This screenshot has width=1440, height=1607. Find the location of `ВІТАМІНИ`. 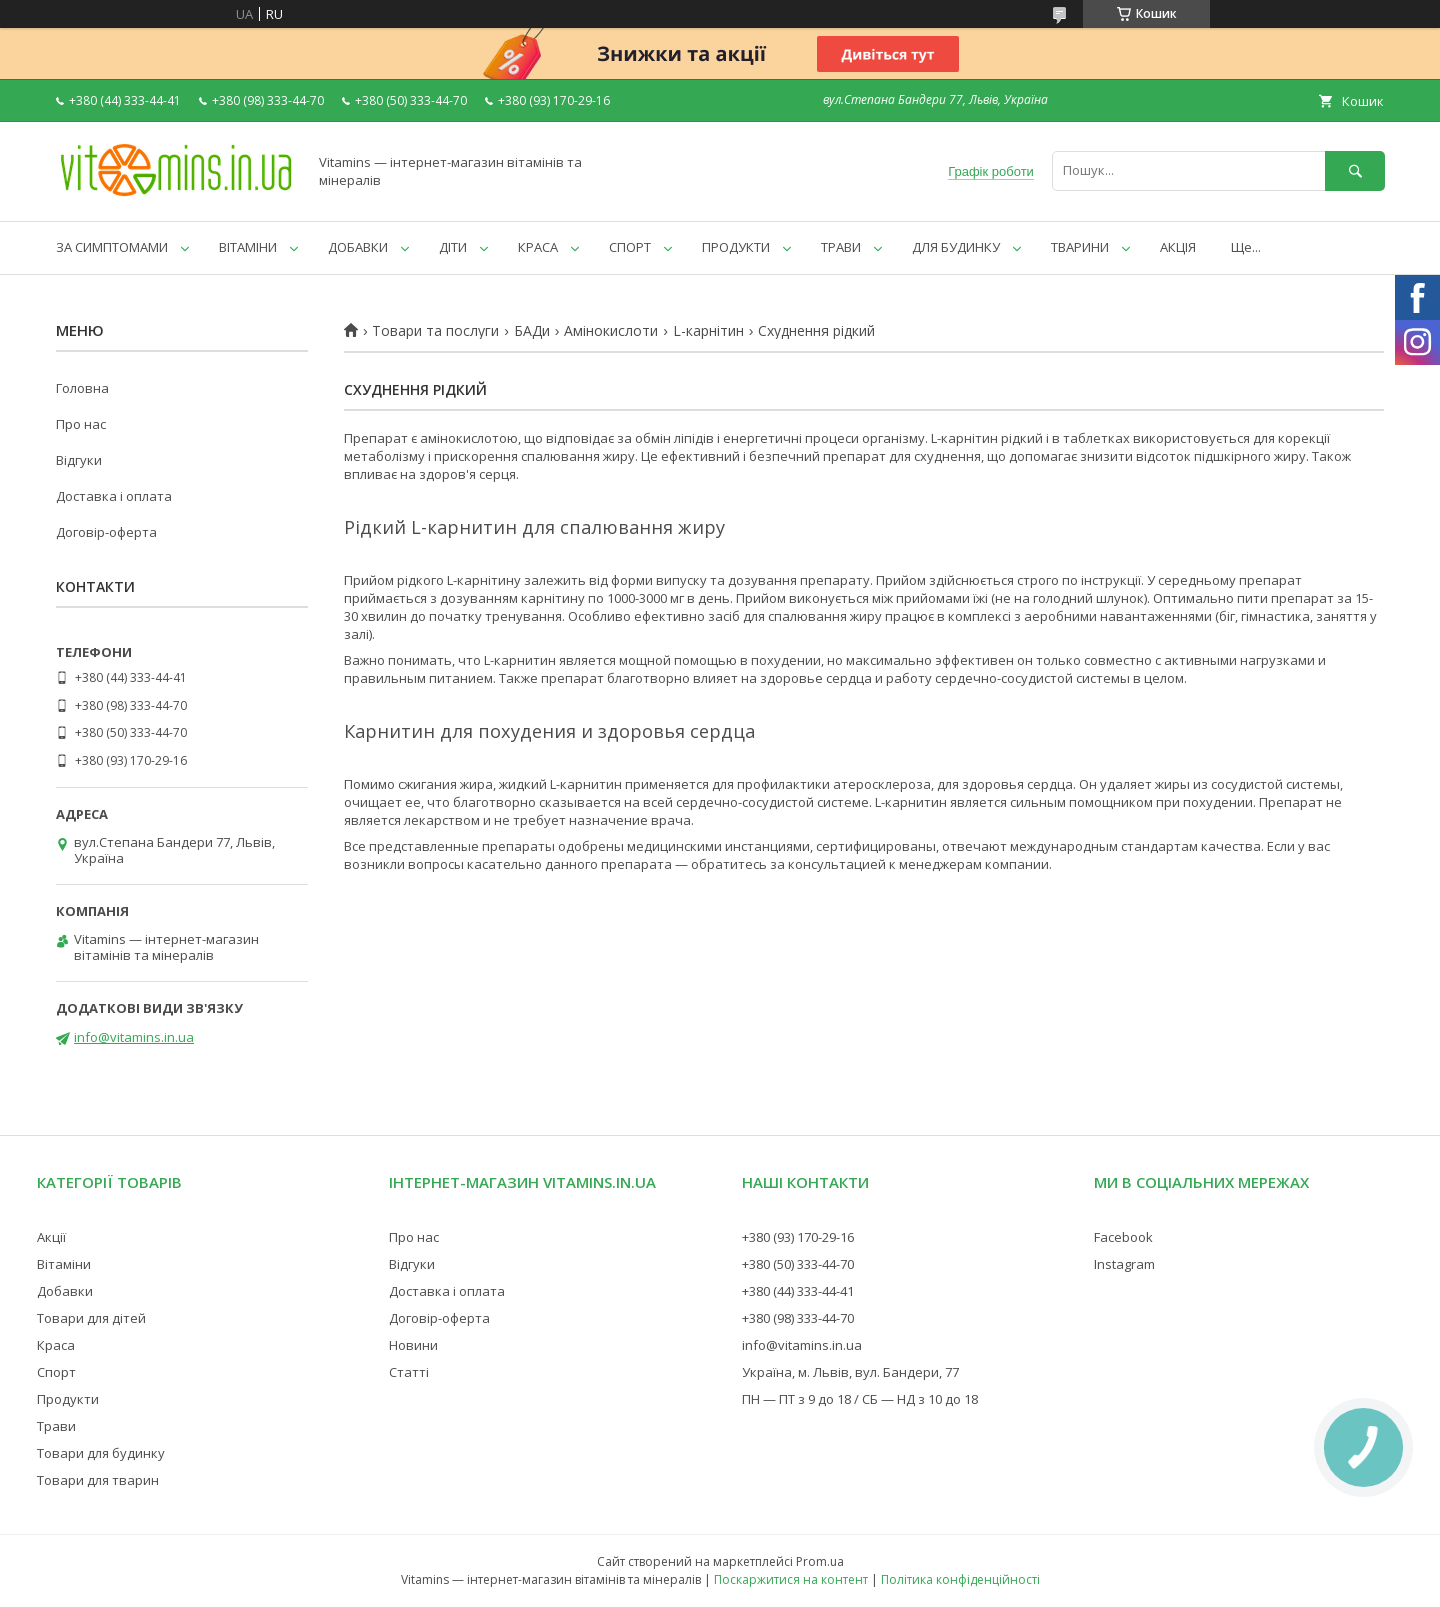

ВІТАМІНИ is located at coordinates (248, 247).